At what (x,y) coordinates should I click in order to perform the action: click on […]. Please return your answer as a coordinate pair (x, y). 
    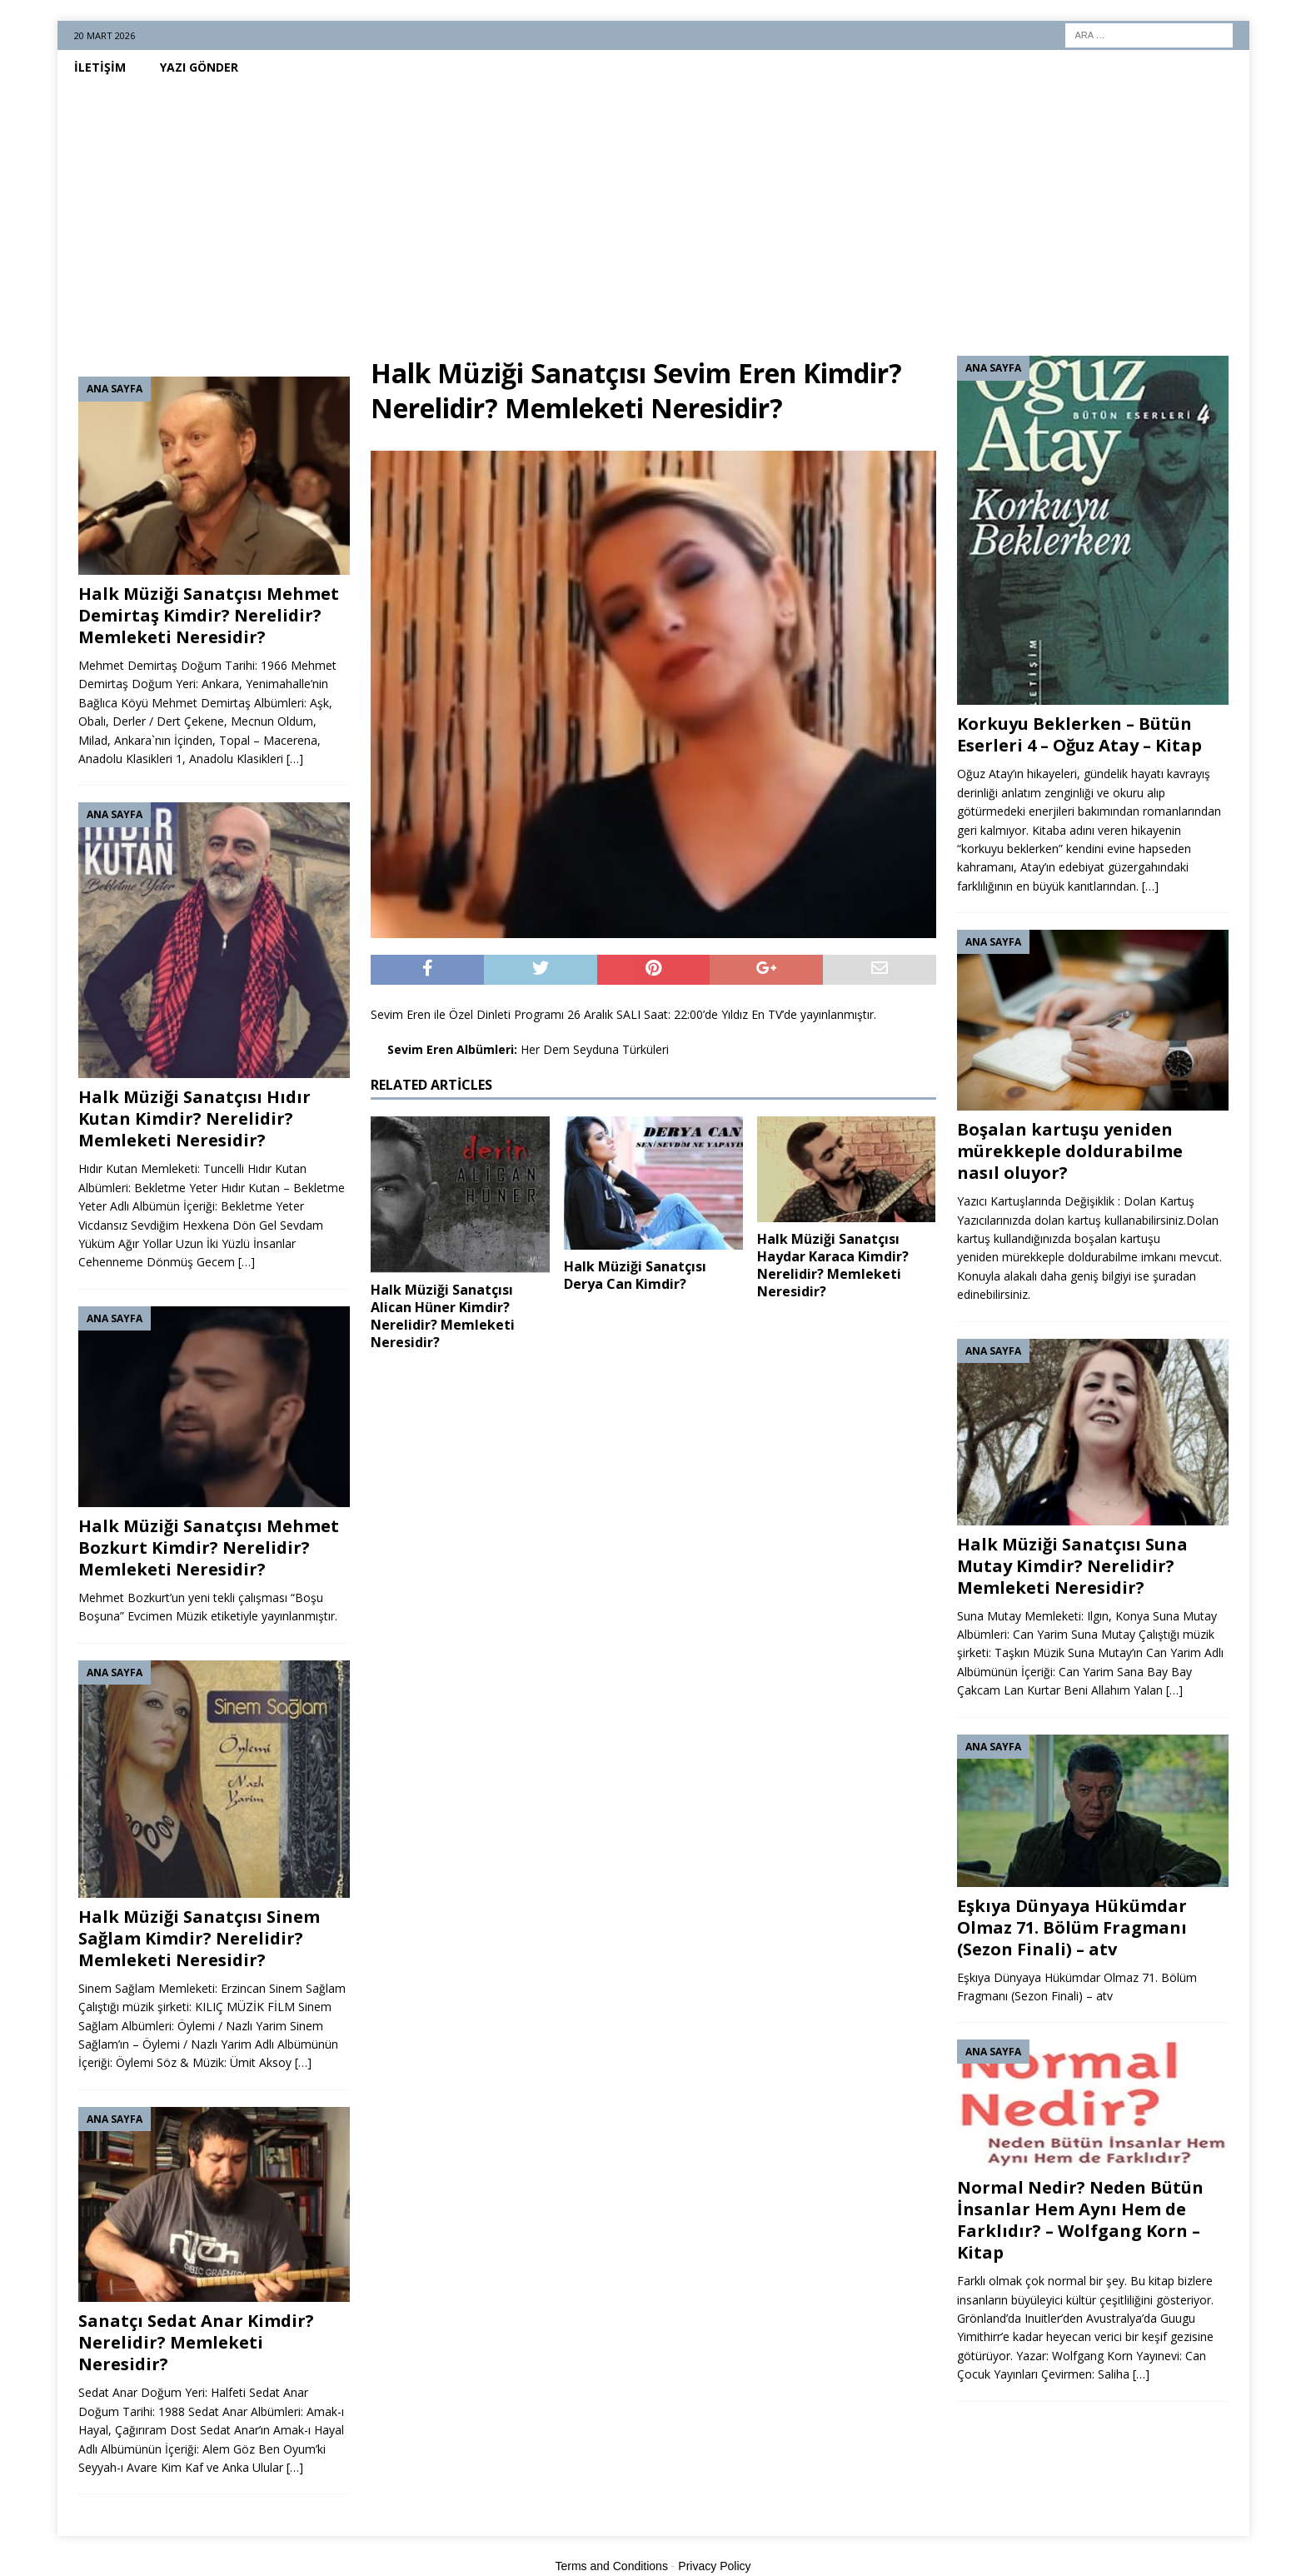
    Looking at the image, I should click on (295, 758).